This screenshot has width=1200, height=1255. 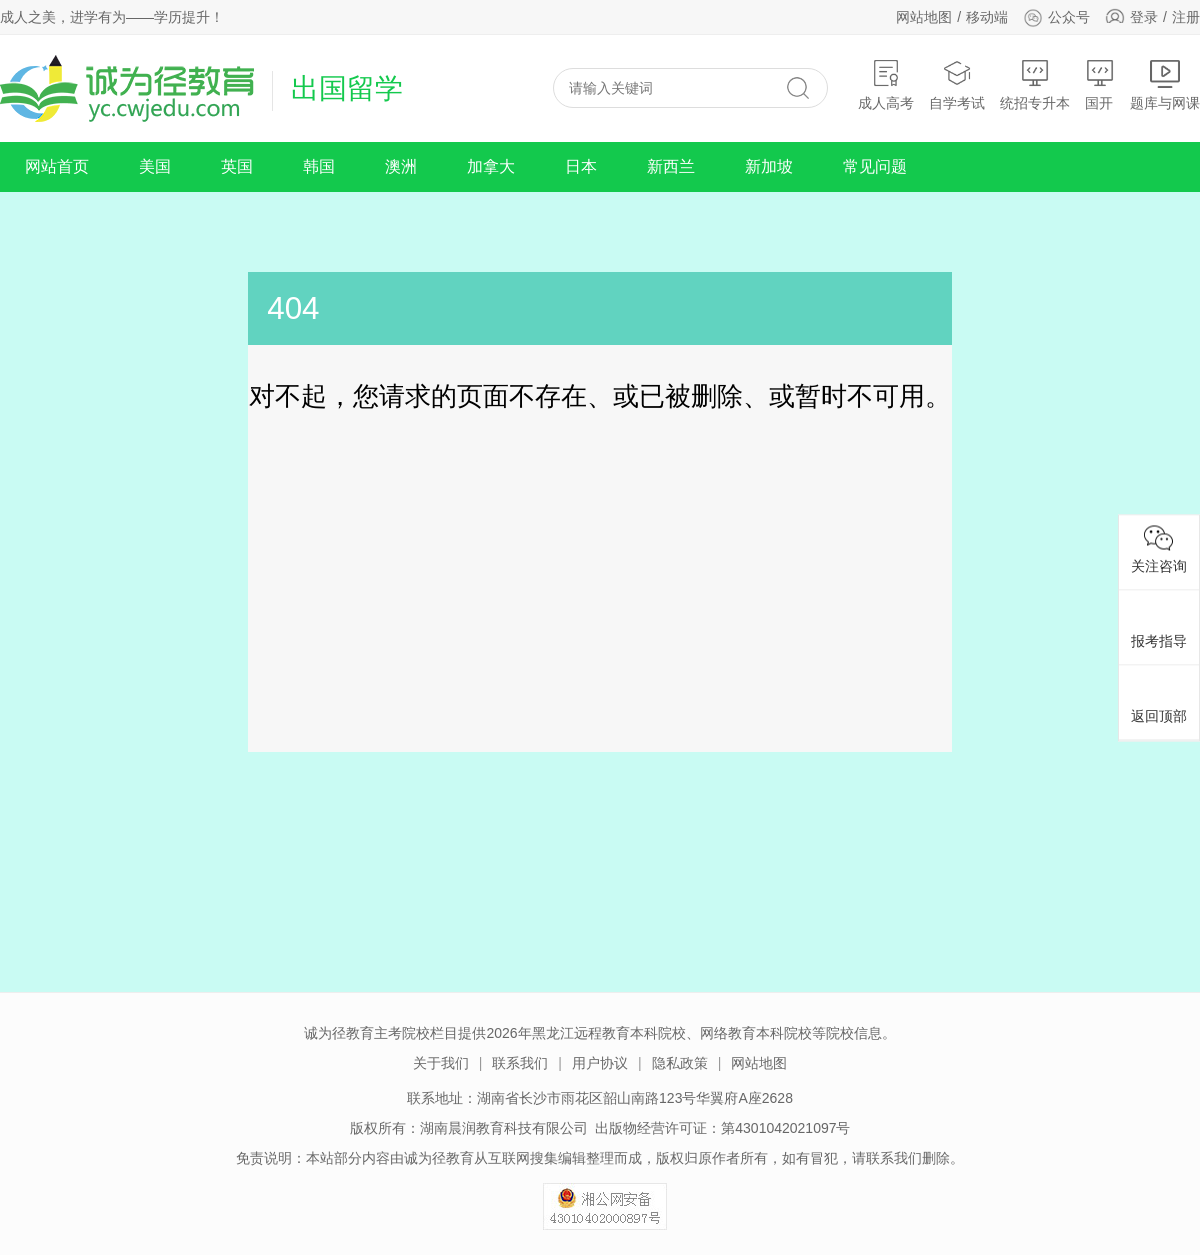 I want to click on 成人高考, so click(x=886, y=84).